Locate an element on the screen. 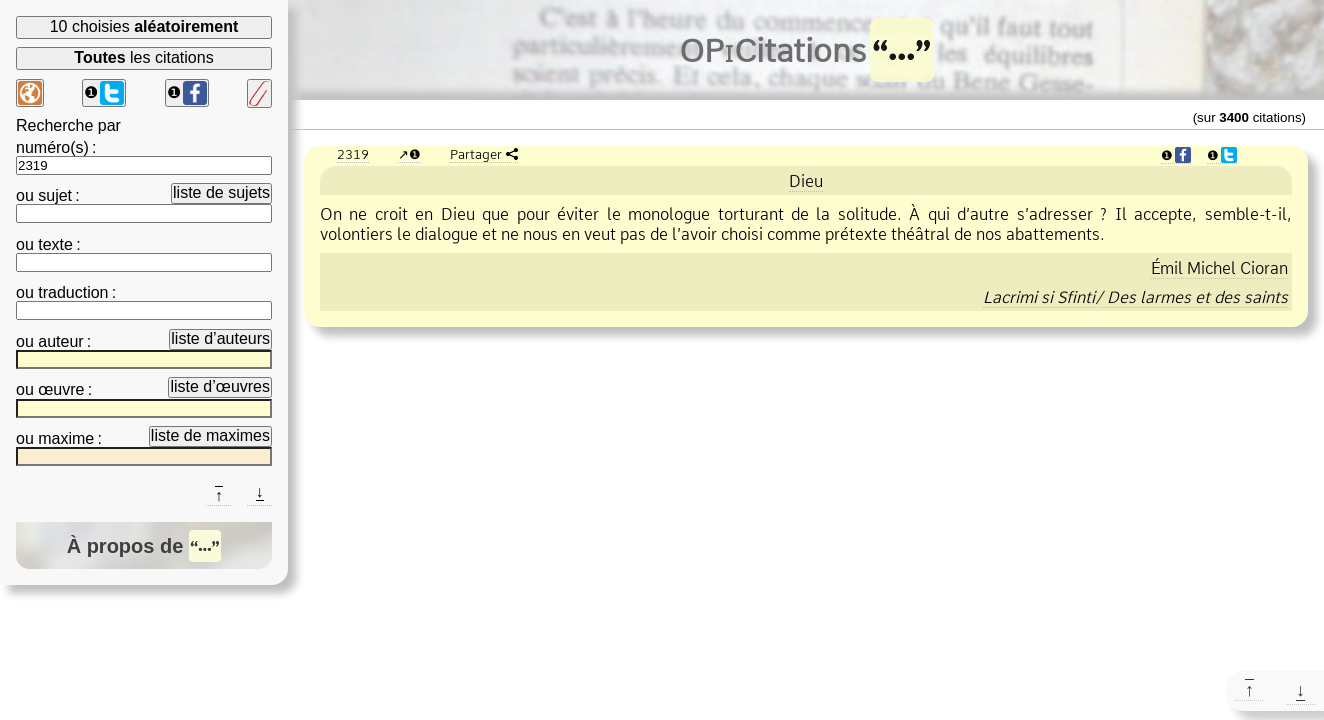  liste d’œuvres is located at coordinates (220, 386).